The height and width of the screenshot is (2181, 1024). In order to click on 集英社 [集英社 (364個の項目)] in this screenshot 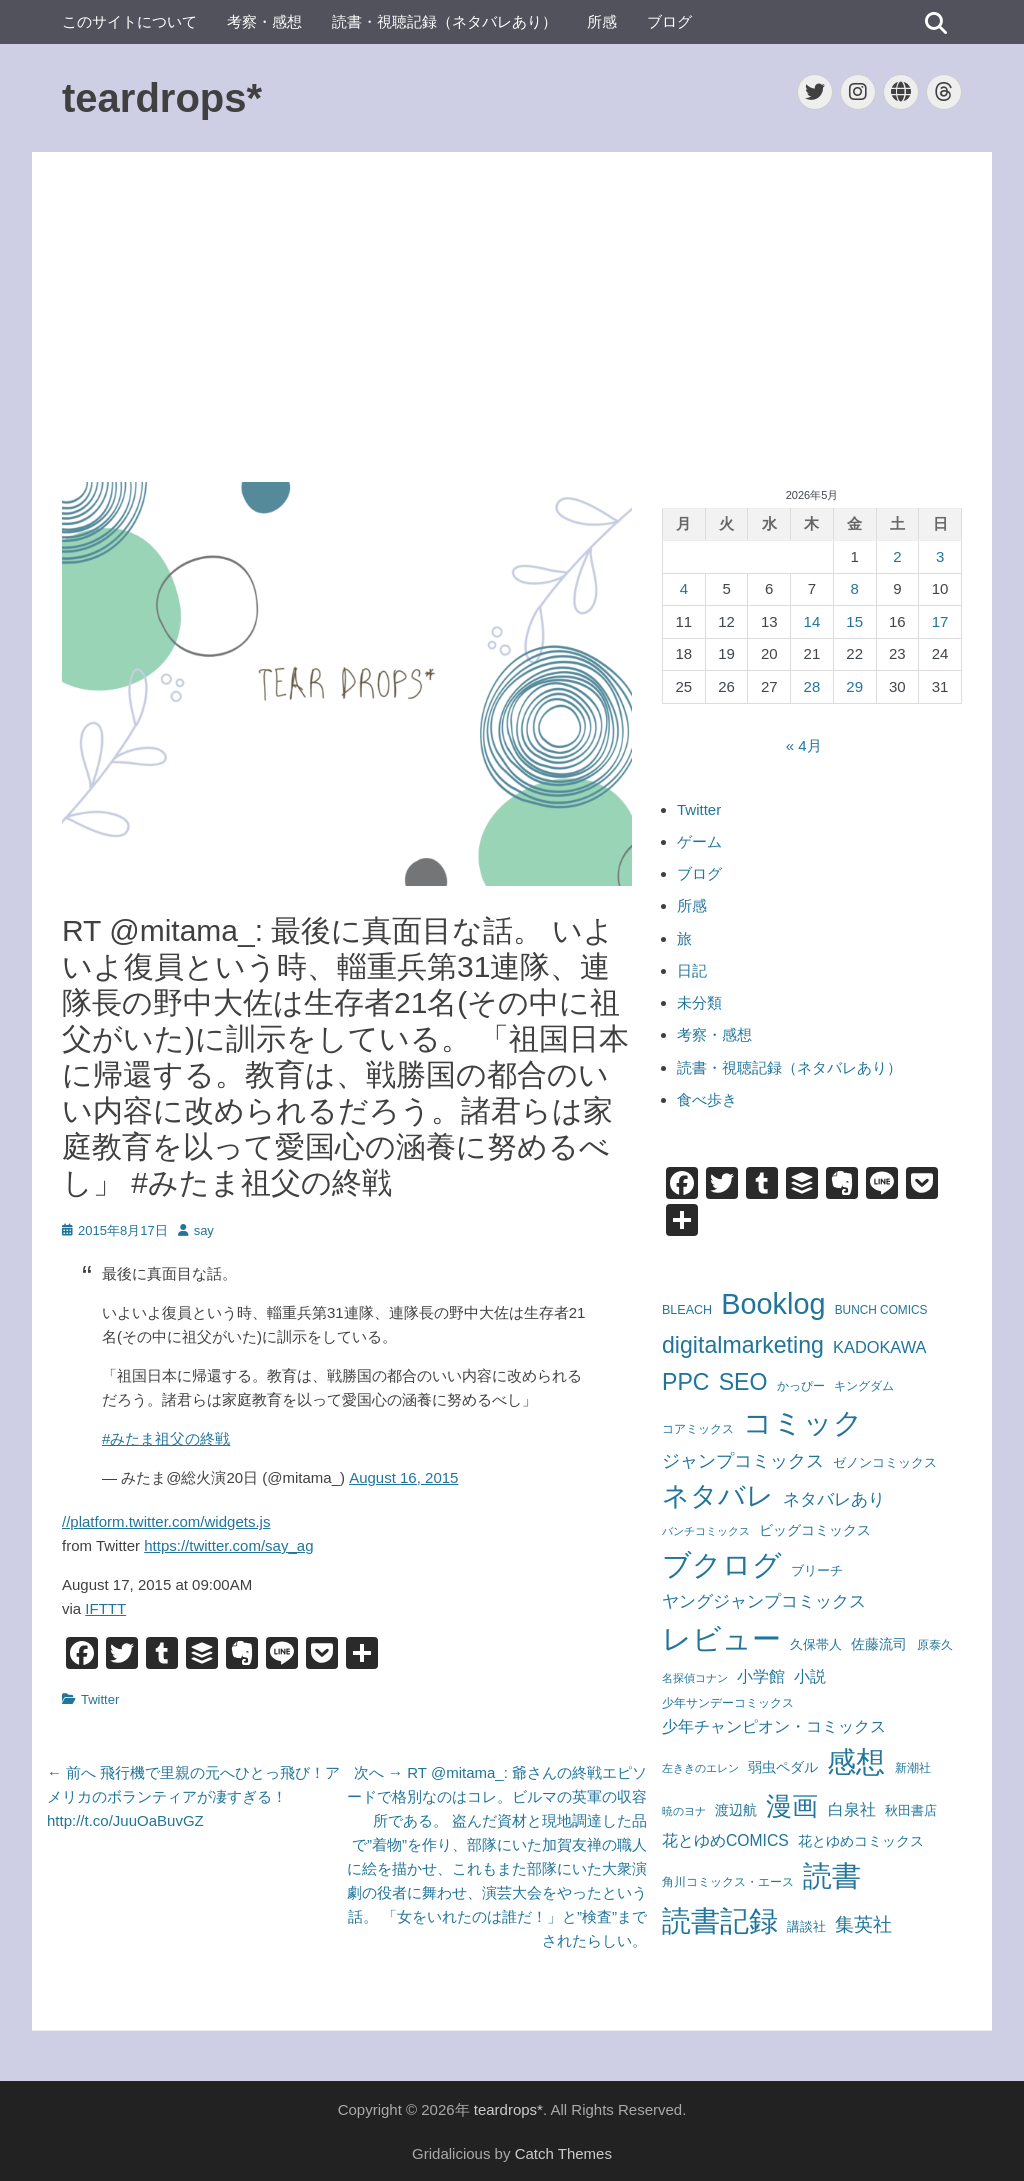, I will do `click(863, 1924)`.